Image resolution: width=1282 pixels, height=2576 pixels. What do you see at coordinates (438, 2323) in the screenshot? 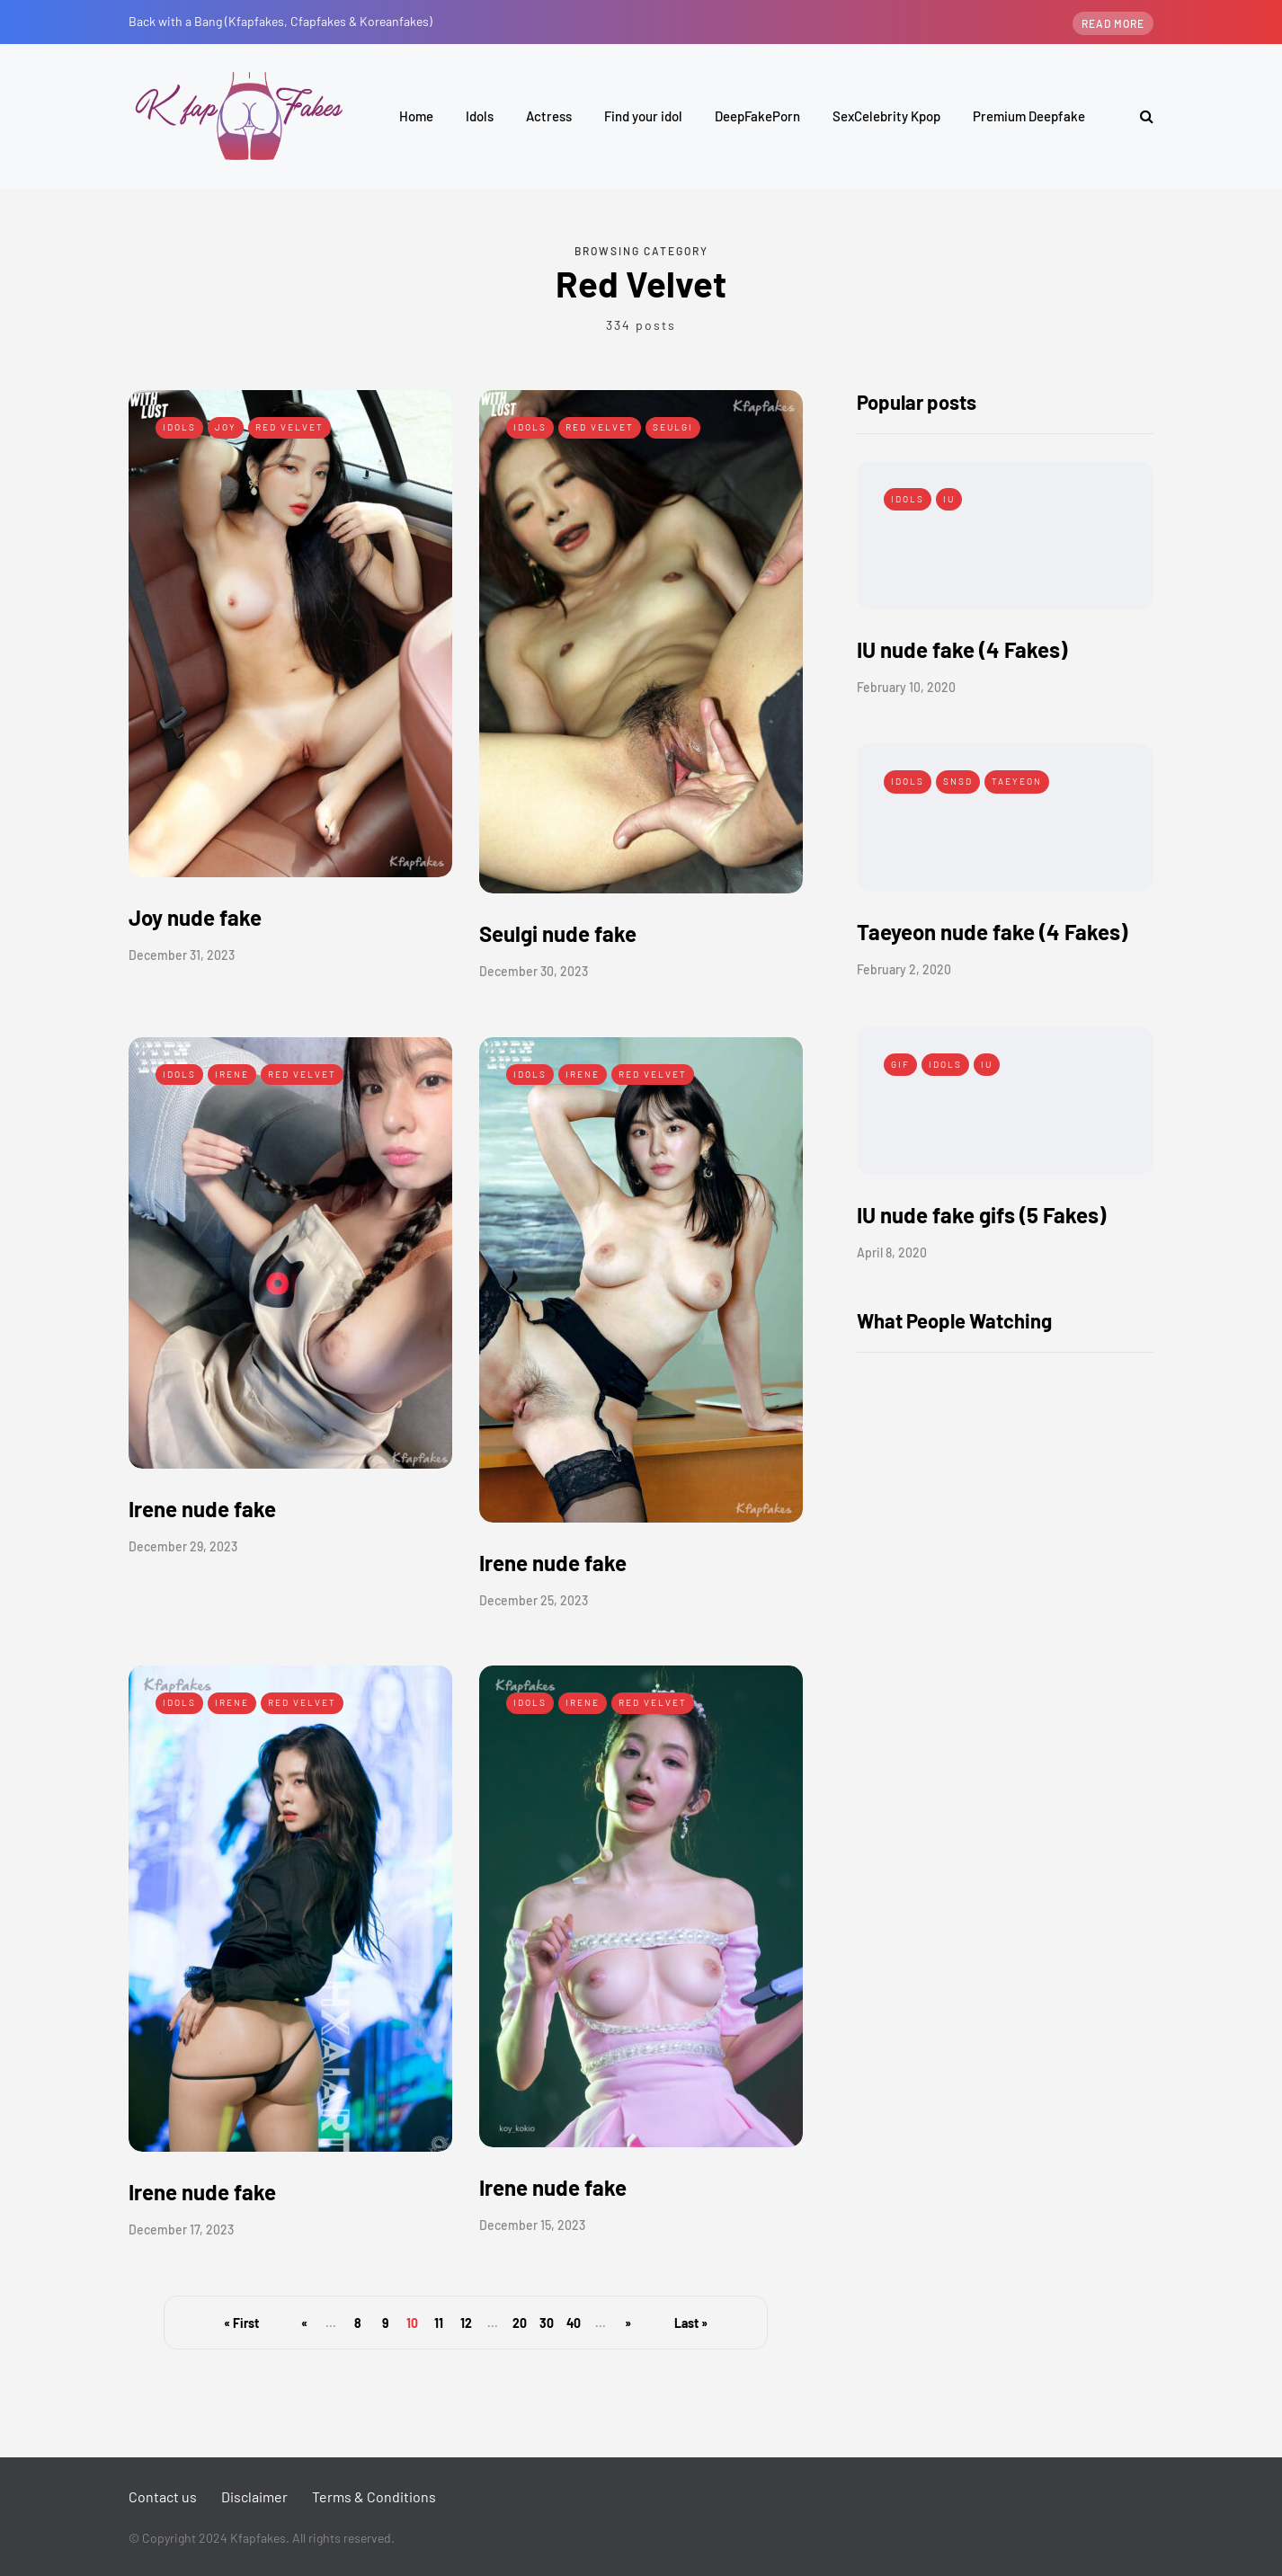
I see `11` at bounding box center [438, 2323].